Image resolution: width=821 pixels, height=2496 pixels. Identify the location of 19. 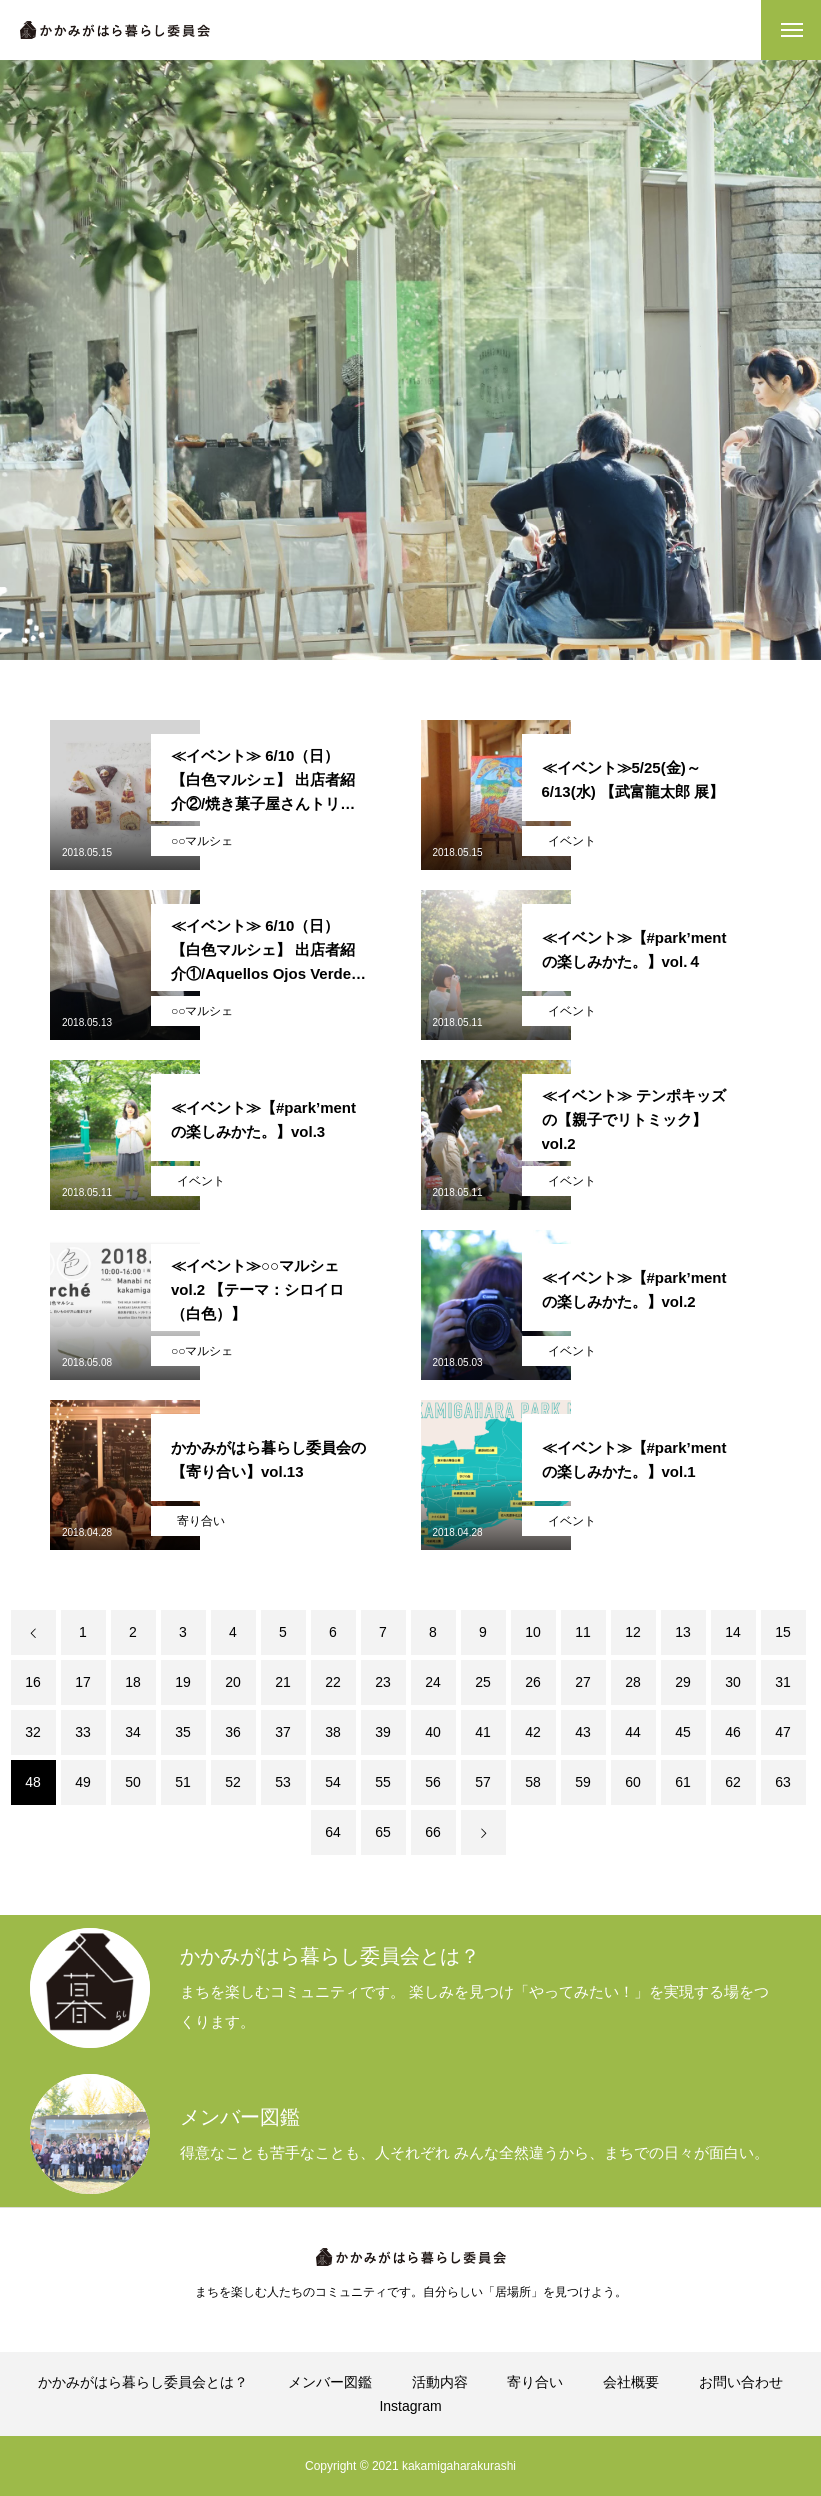
(183, 1682).